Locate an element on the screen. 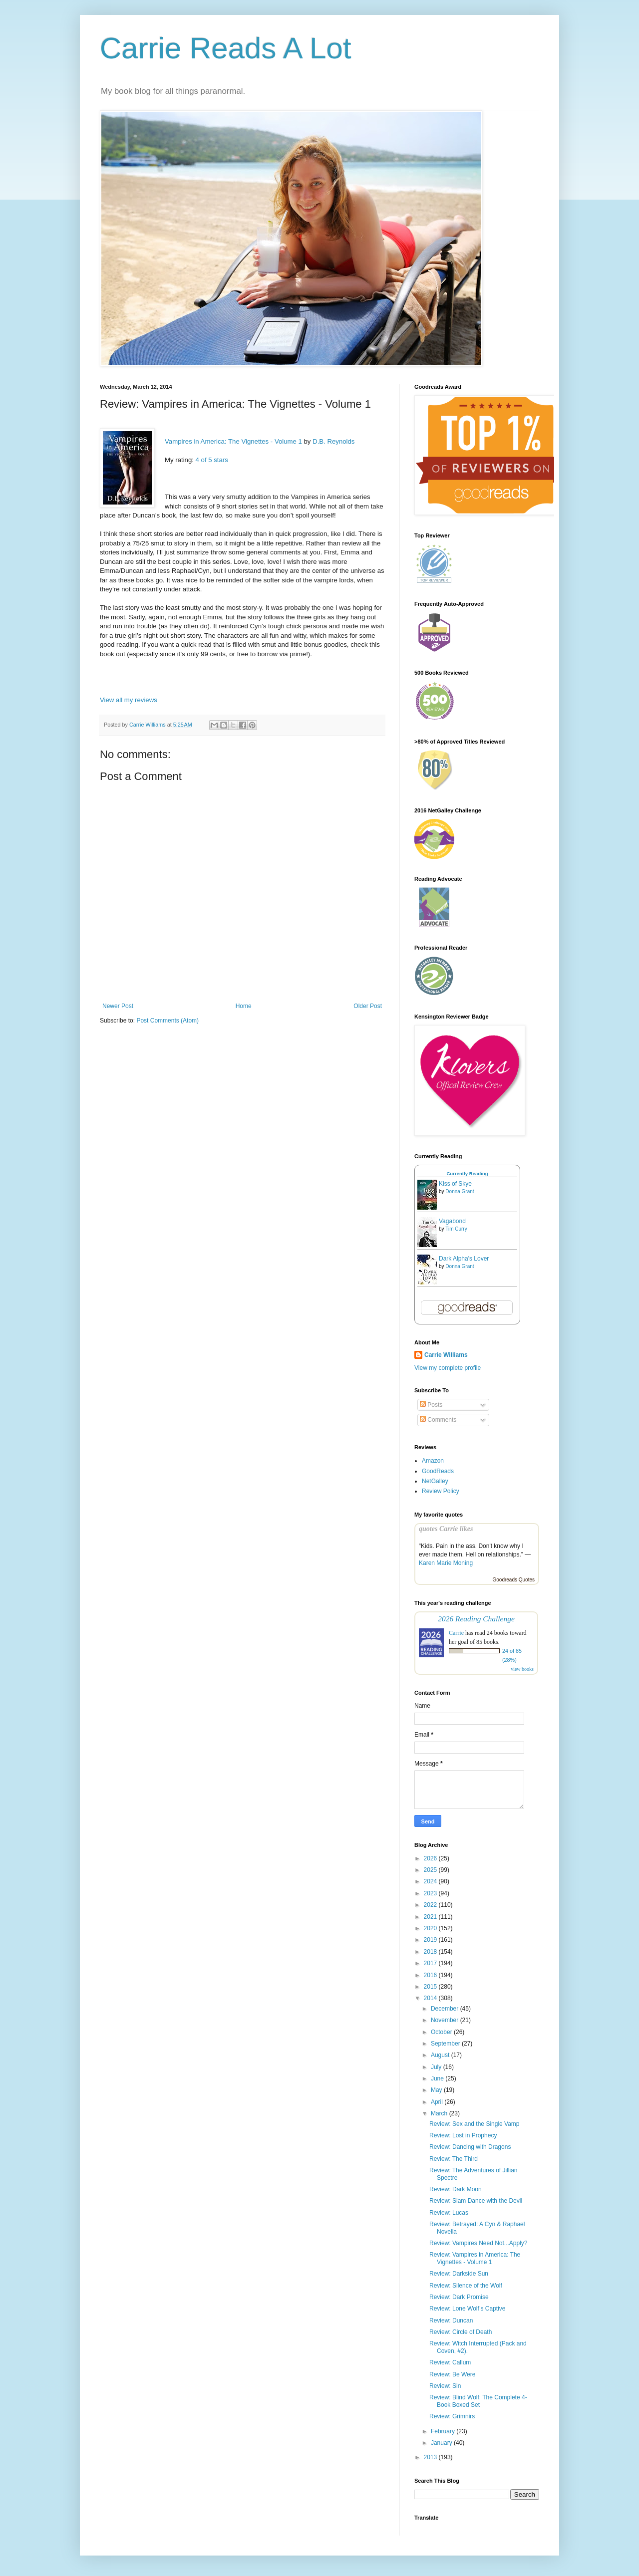 This screenshot has height=2576, width=639. May is located at coordinates (437, 2089).